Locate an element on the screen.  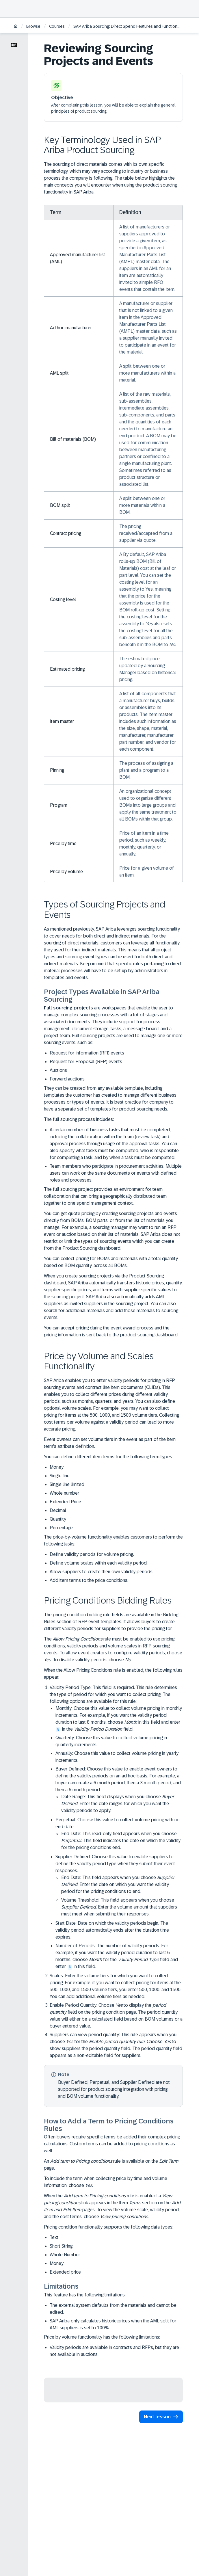
To include the term when collecting price by time and volume information, choose . is located at coordinates (105, 2182).